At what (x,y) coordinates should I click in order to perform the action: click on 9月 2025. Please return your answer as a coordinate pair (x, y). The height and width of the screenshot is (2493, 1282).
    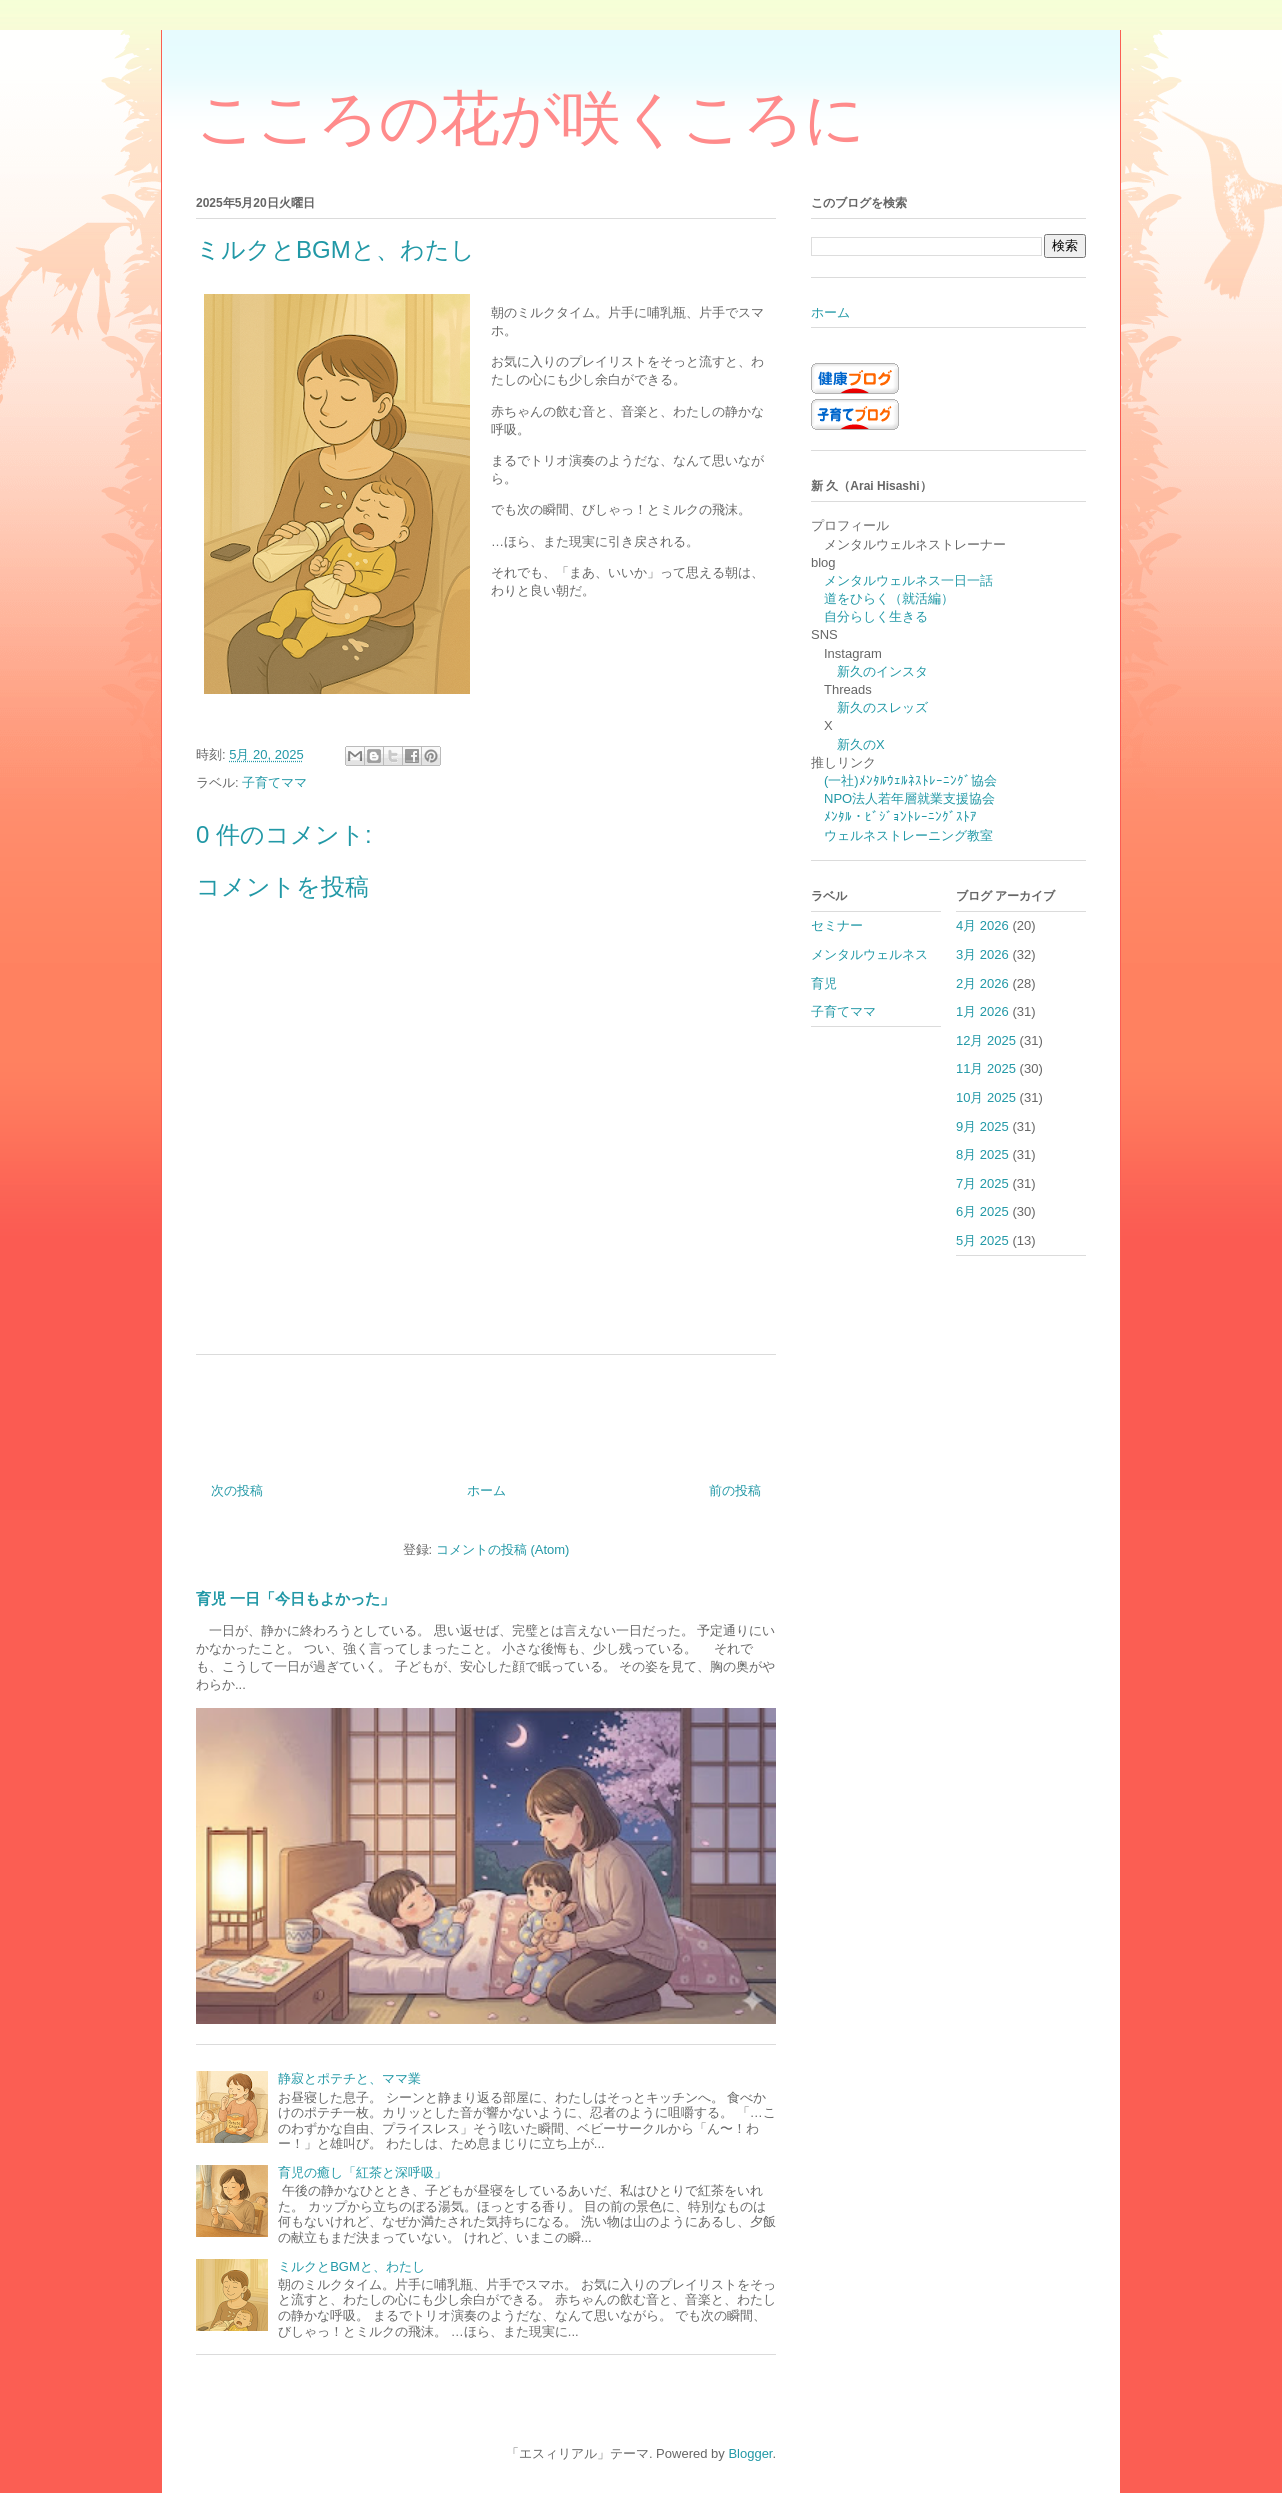
    Looking at the image, I should click on (982, 1126).